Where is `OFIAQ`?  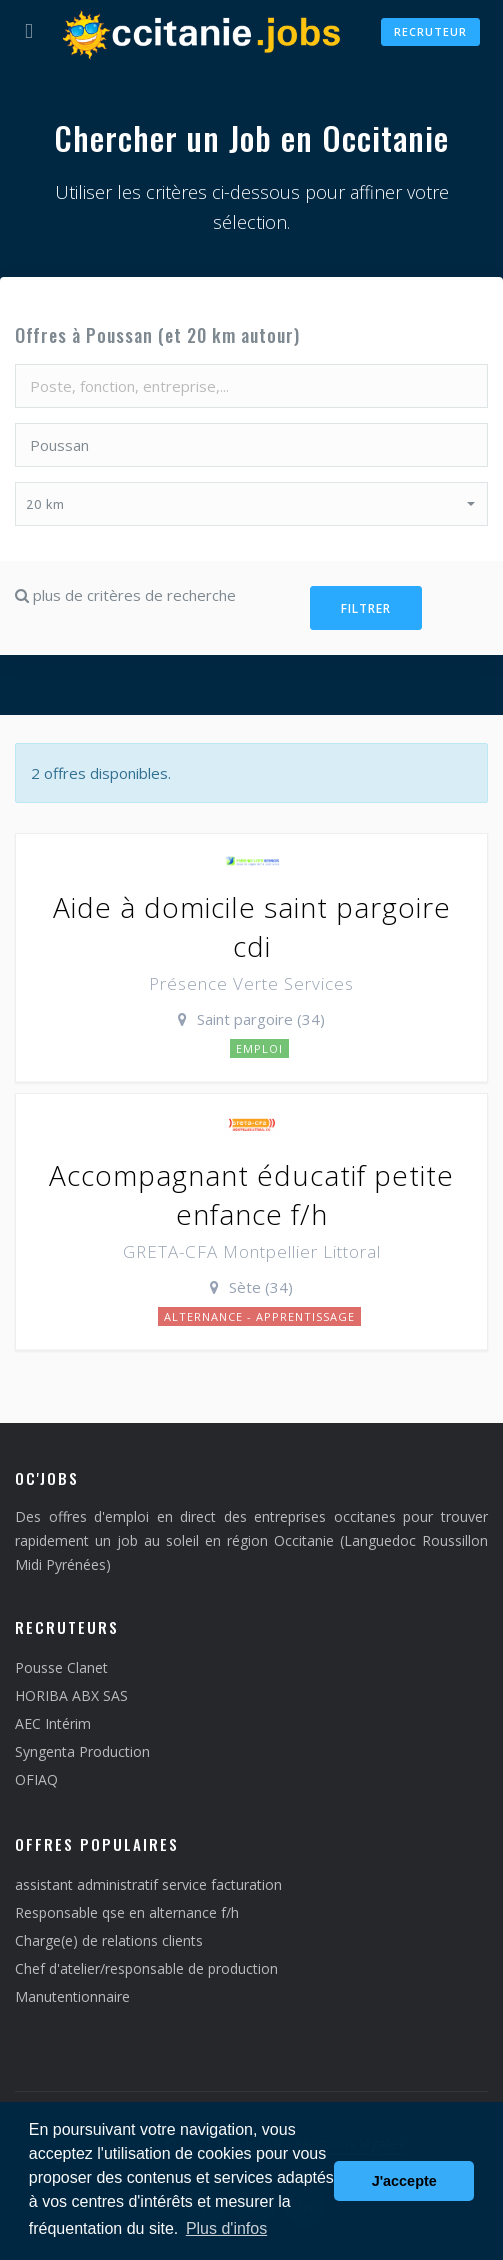
OFIAQ is located at coordinates (36, 1779).